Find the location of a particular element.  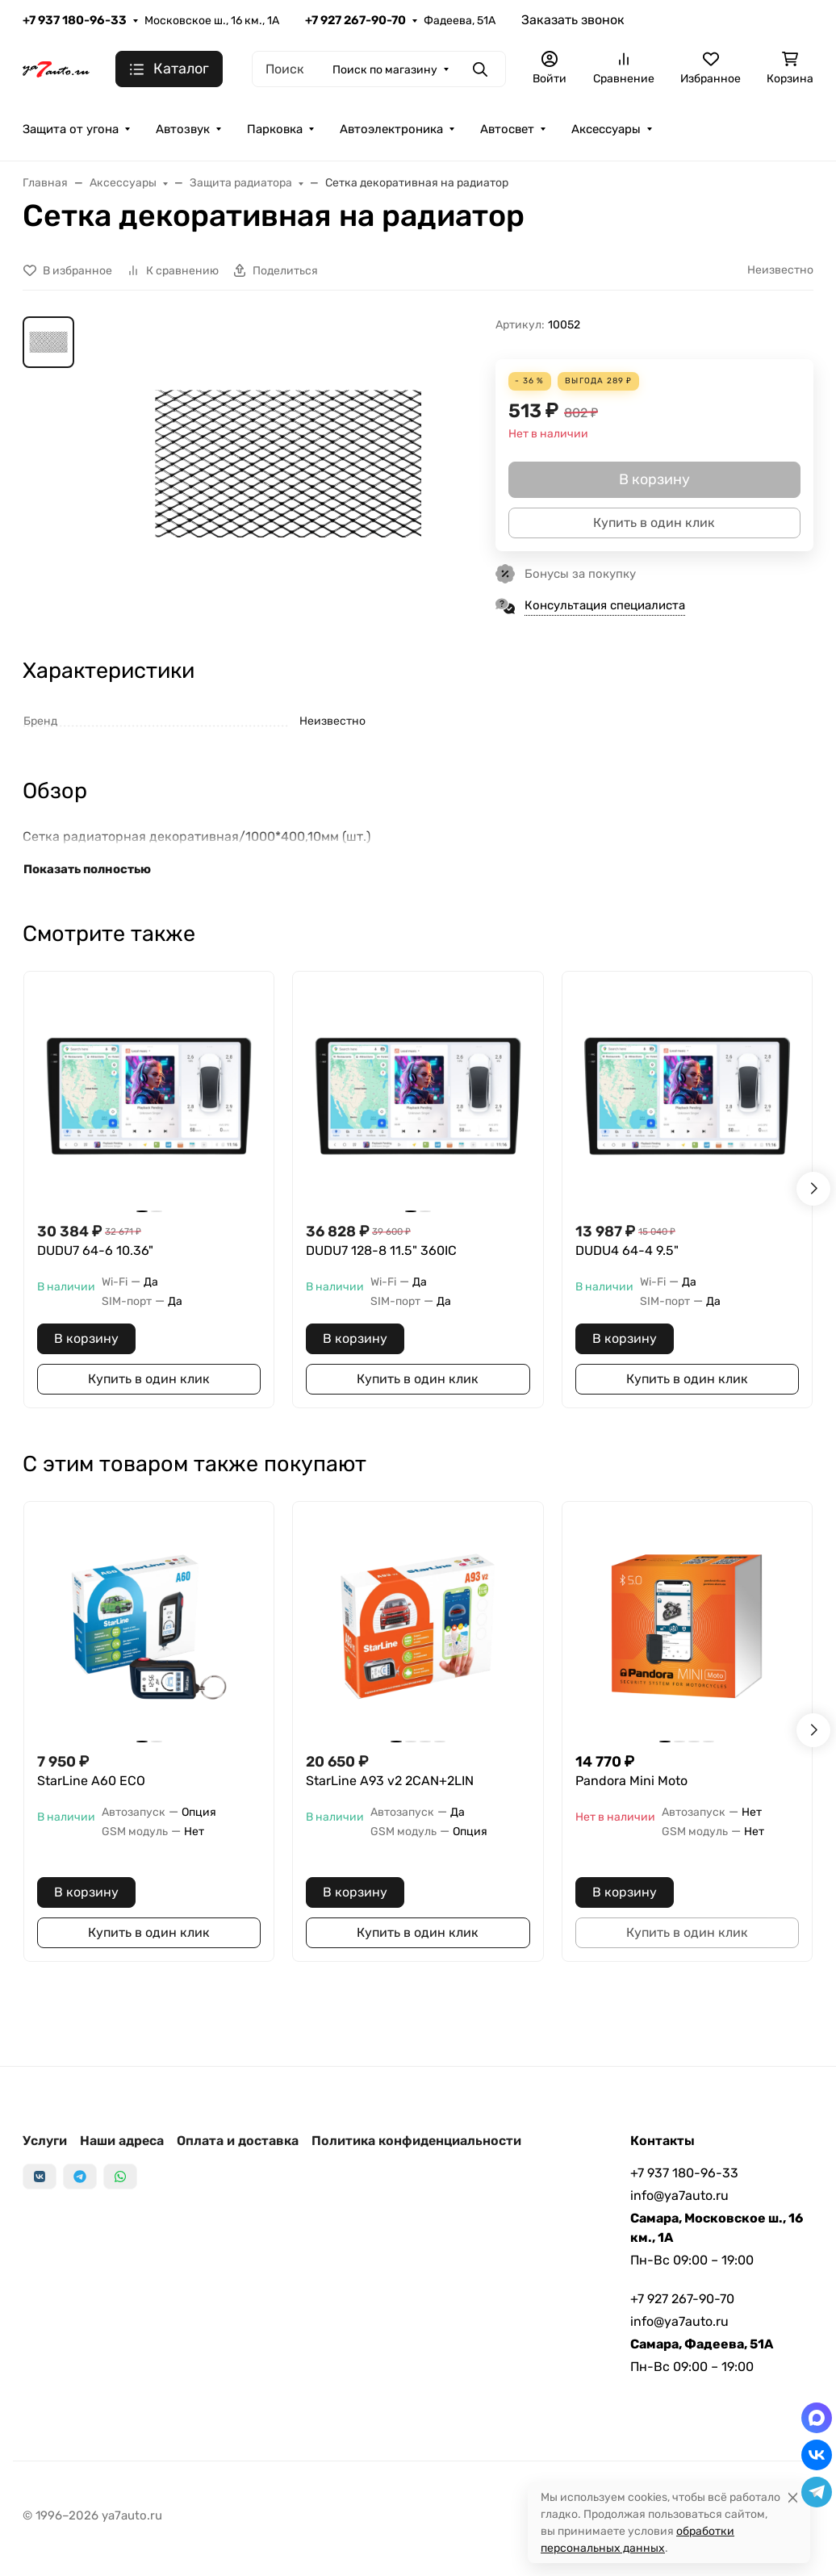

+7 937 180-96-33 is located at coordinates (75, 20).